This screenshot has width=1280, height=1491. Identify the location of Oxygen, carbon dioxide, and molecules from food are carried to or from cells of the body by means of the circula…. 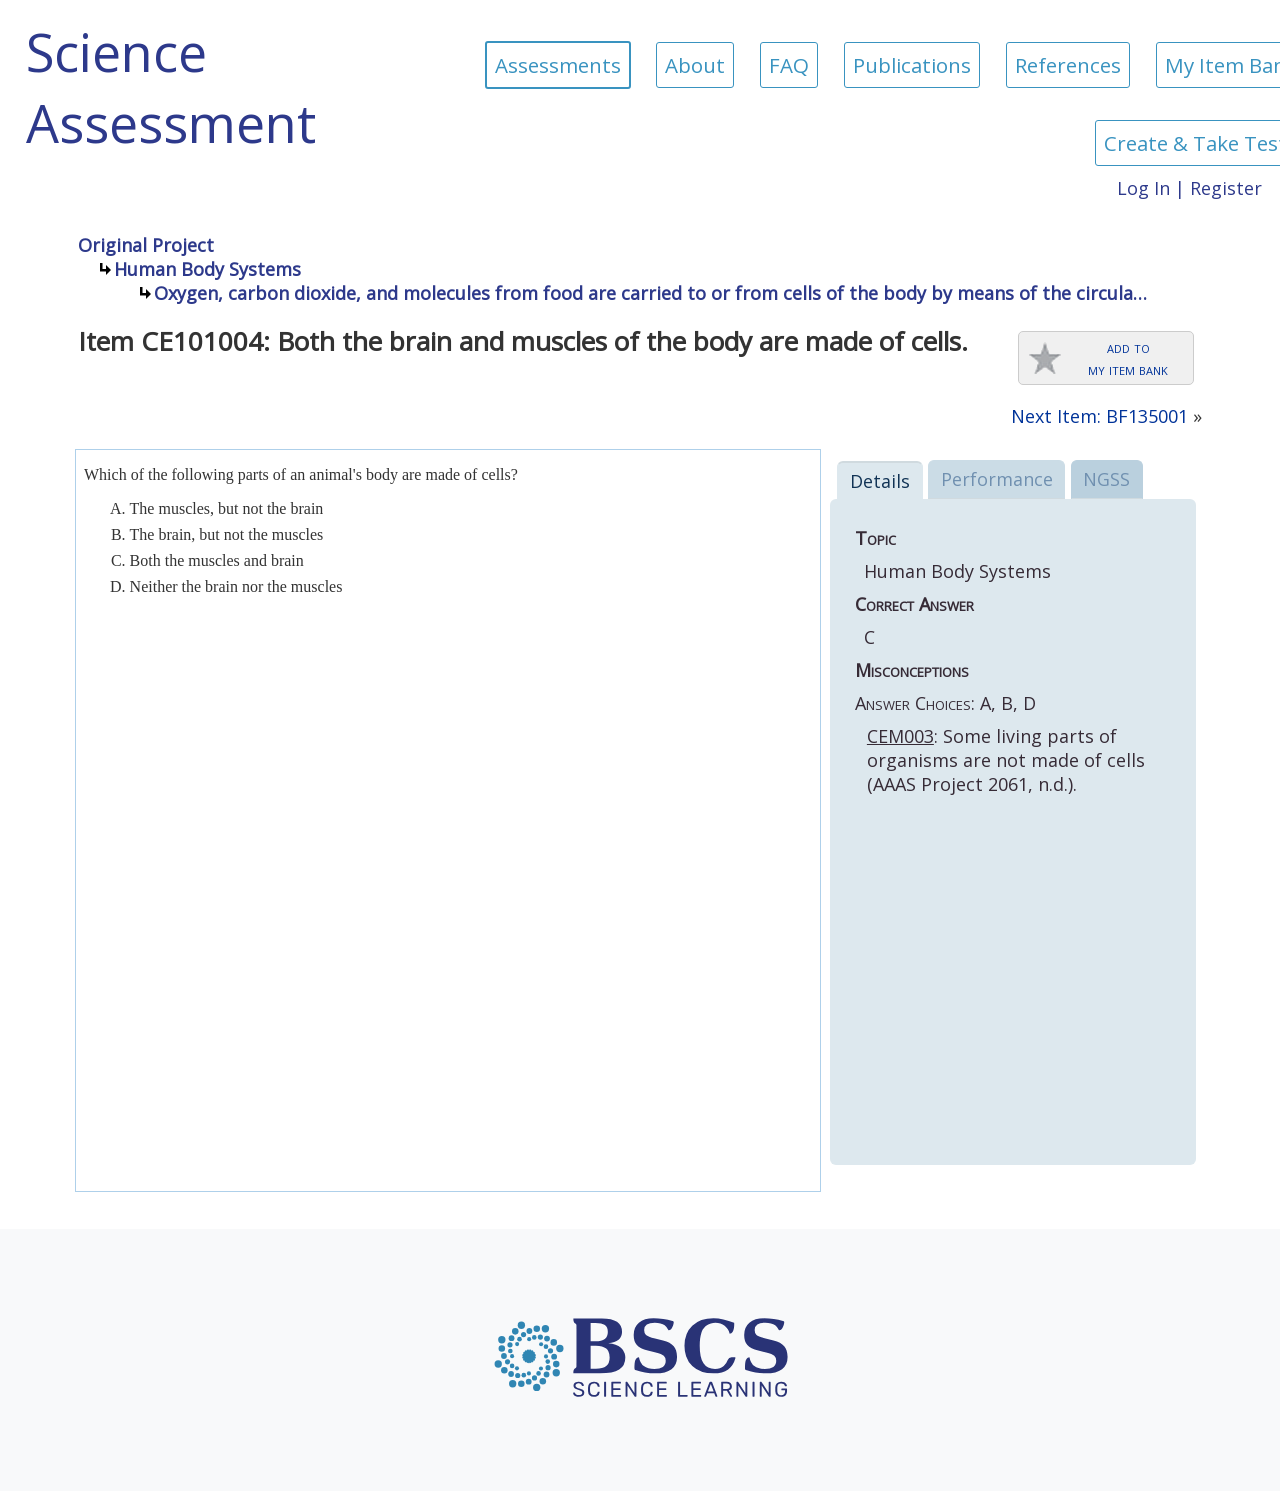
(650, 293).